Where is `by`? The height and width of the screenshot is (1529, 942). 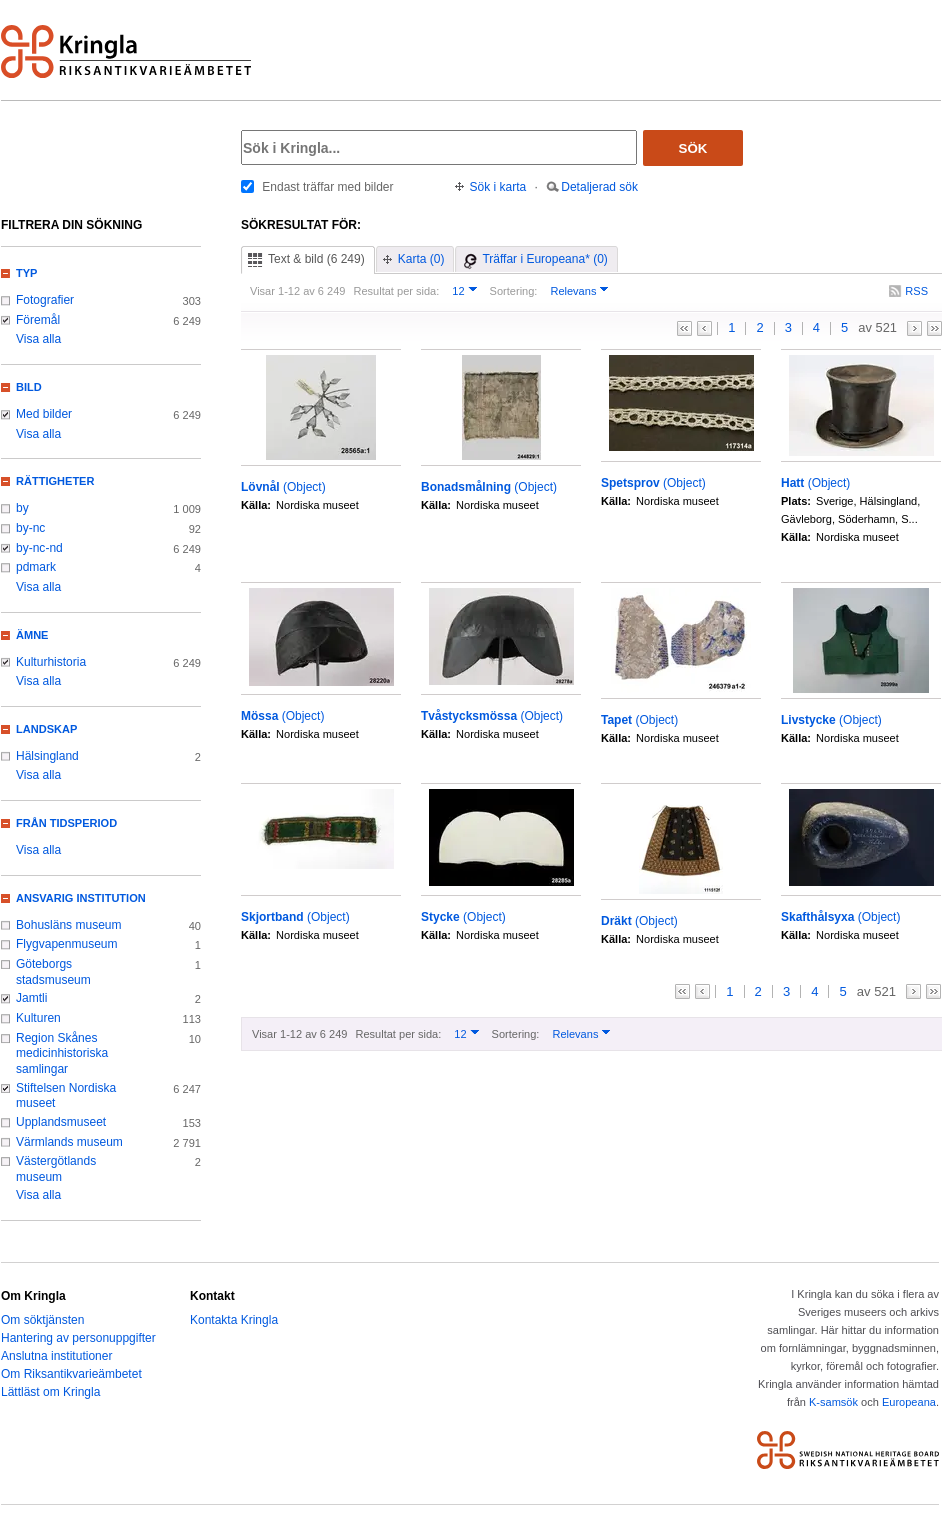
by is located at coordinates (22, 508).